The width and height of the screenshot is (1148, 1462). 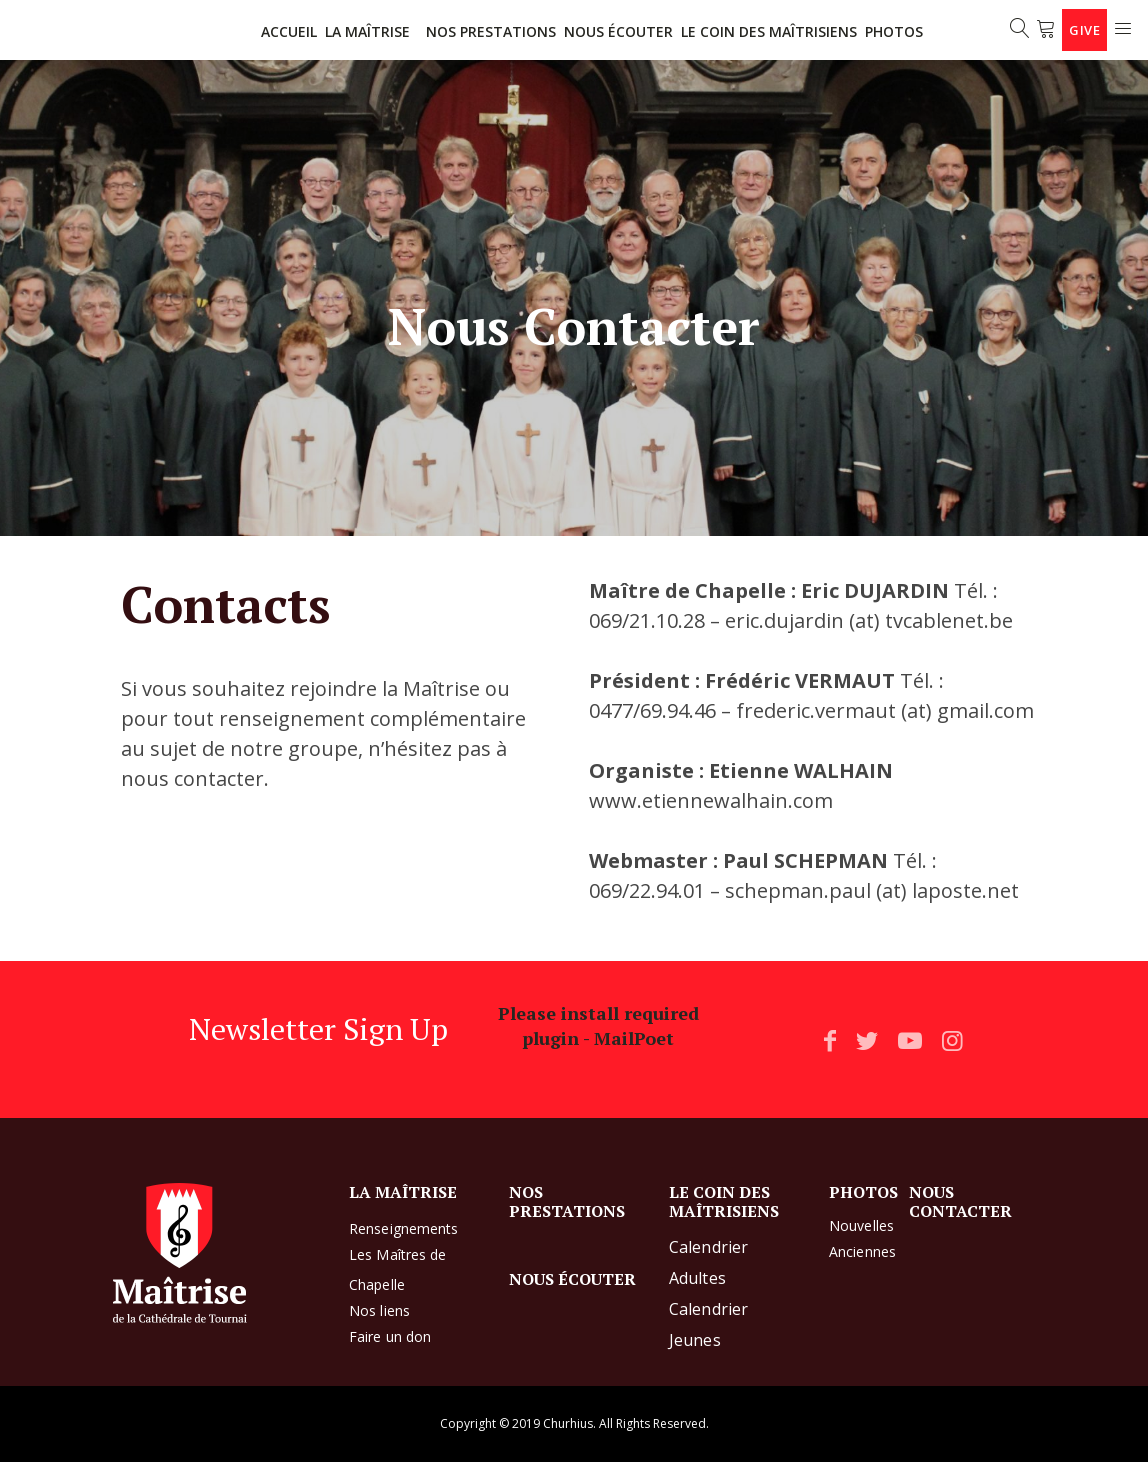 What do you see at coordinates (367, 32) in the screenshot?
I see `LA MAÎTRISE` at bounding box center [367, 32].